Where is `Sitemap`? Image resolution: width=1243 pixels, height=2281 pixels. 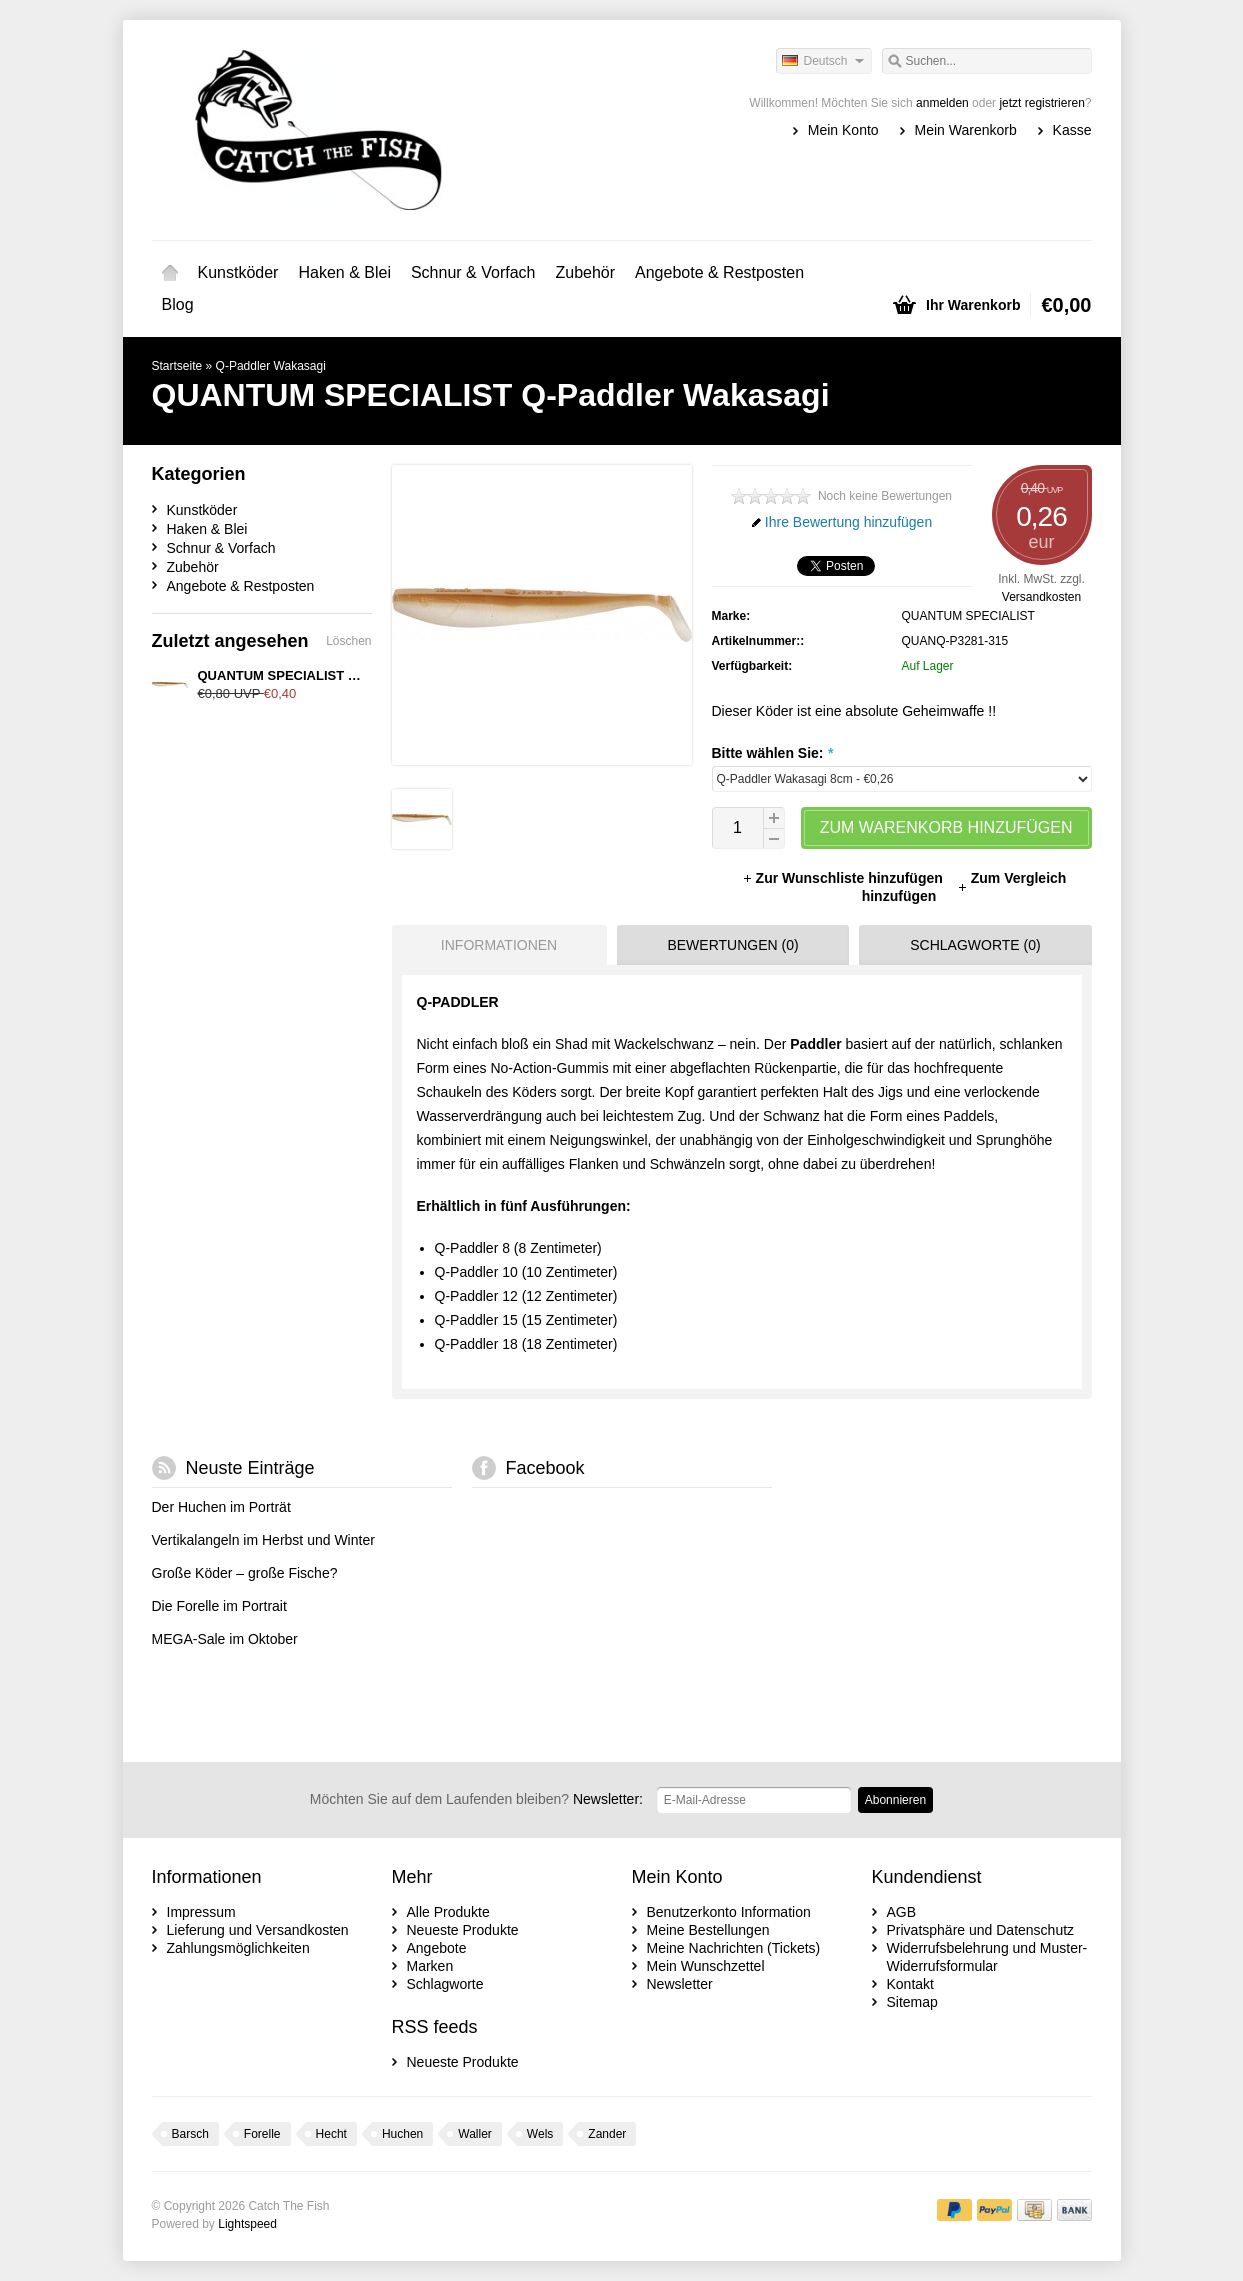
Sitemap is located at coordinates (912, 2002).